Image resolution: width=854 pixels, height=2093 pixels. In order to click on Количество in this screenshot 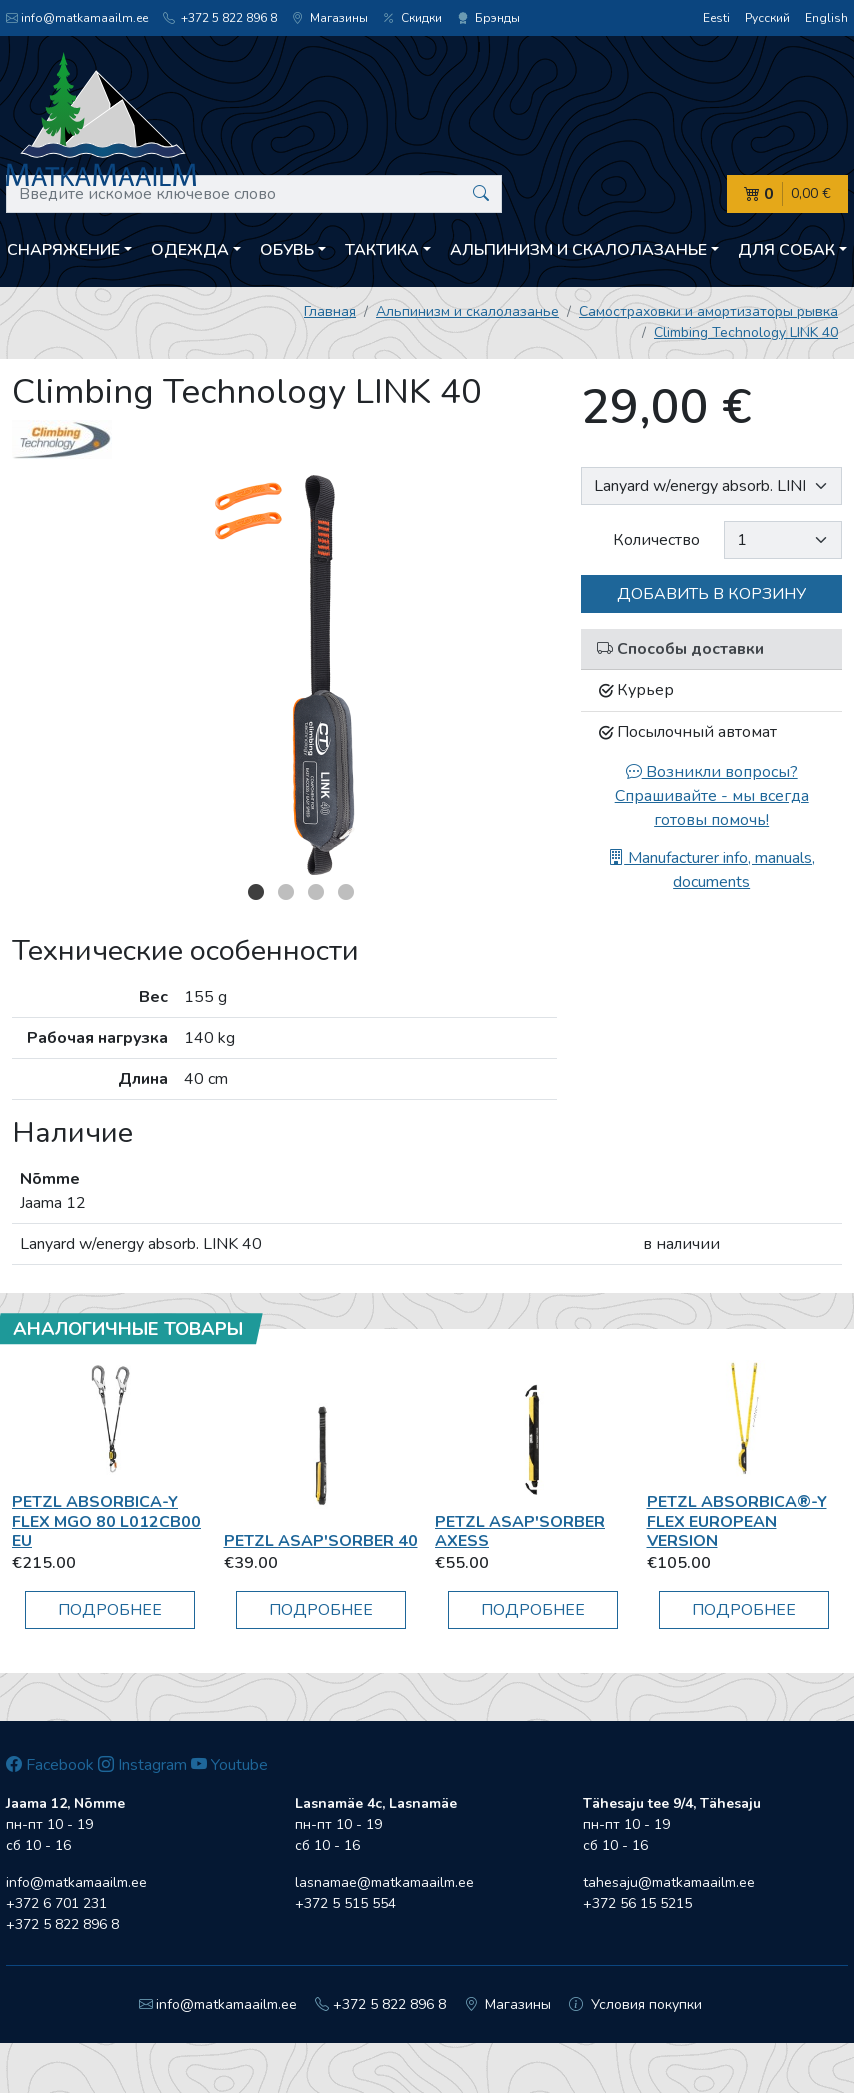, I will do `click(656, 540)`.